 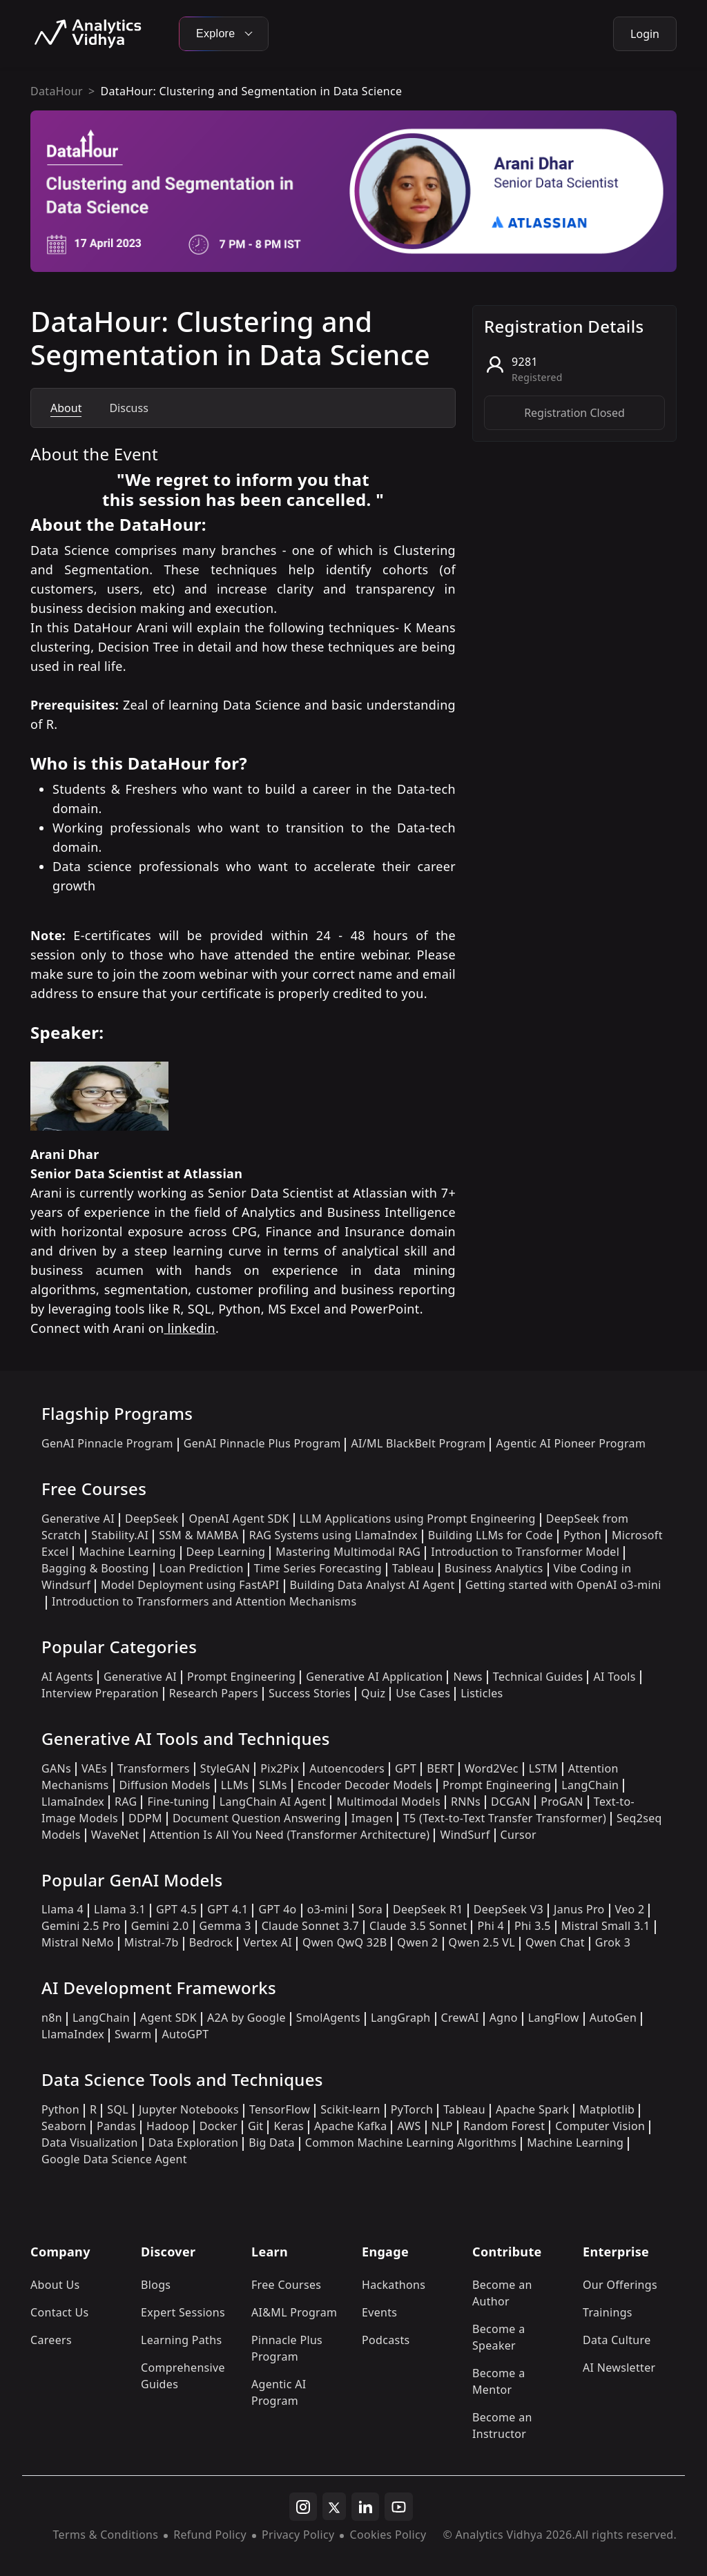 What do you see at coordinates (178, 1801) in the screenshot?
I see `Fine-tuning` at bounding box center [178, 1801].